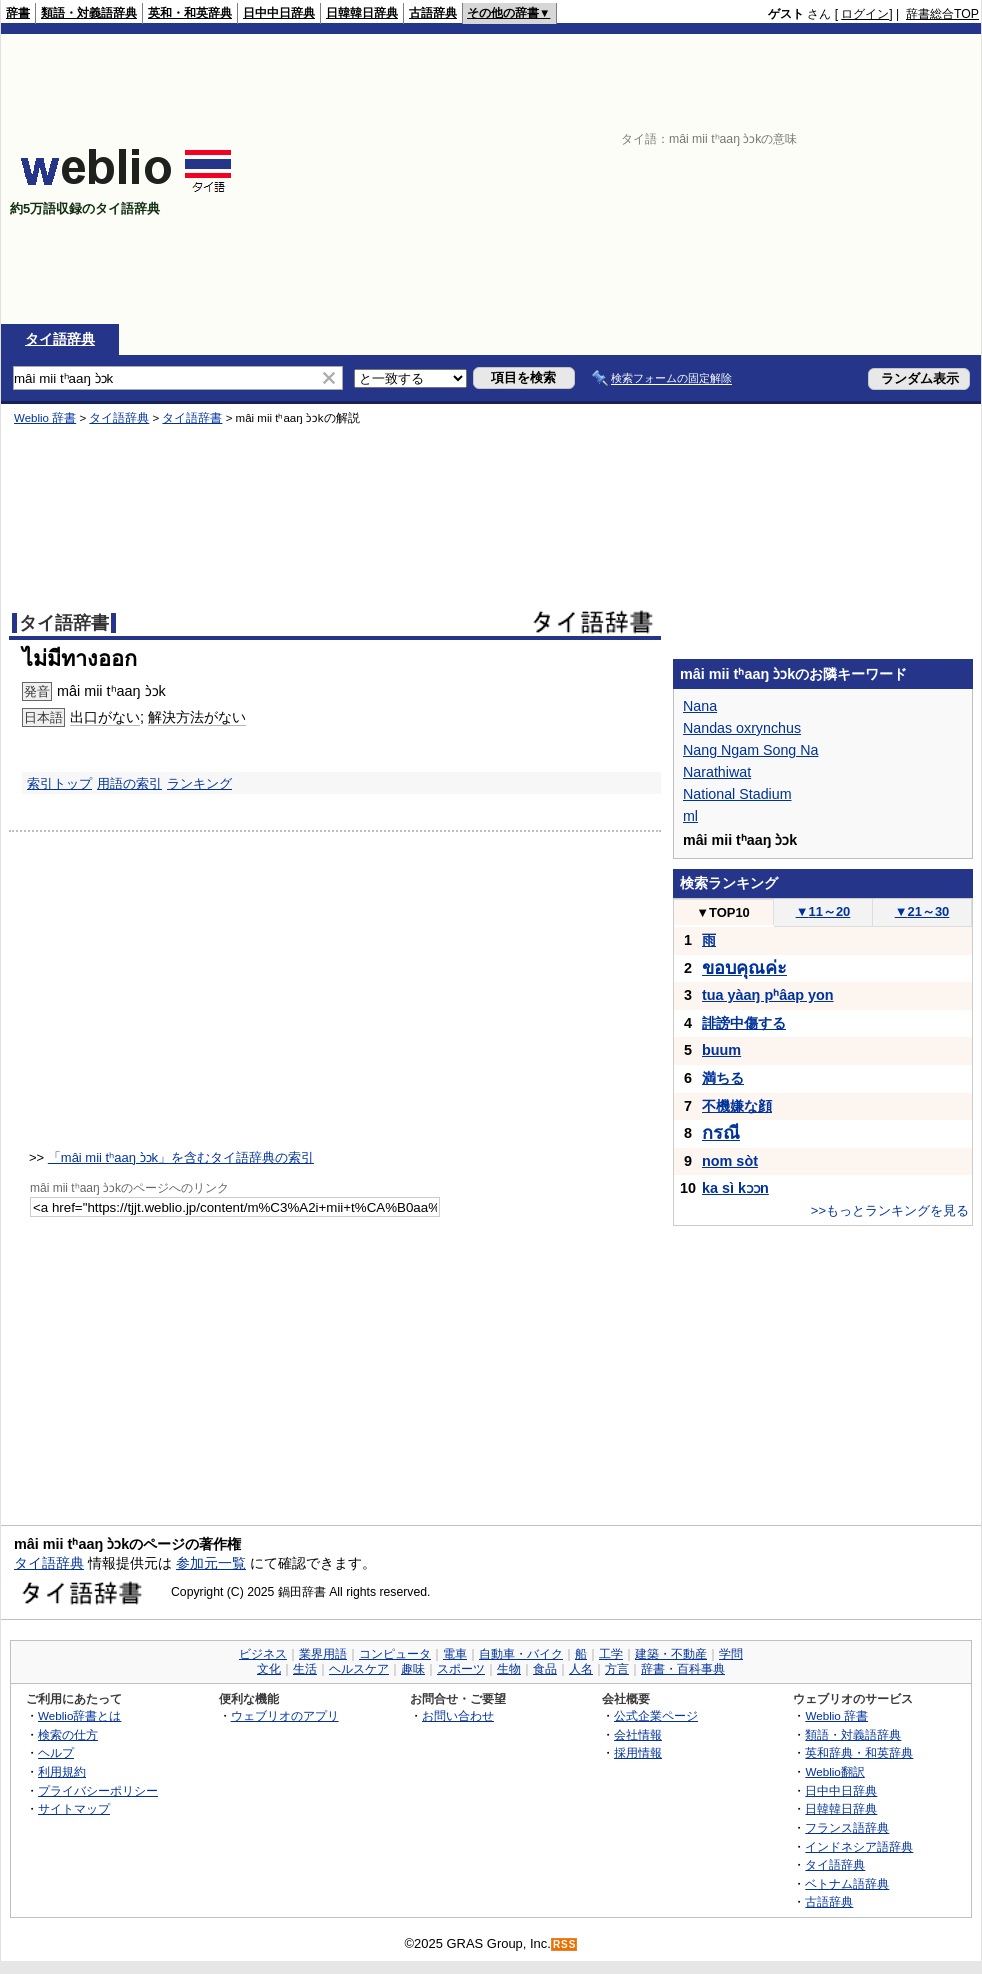 The image size is (982, 1974). What do you see at coordinates (545, 1669) in the screenshot?
I see `食品` at bounding box center [545, 1669].